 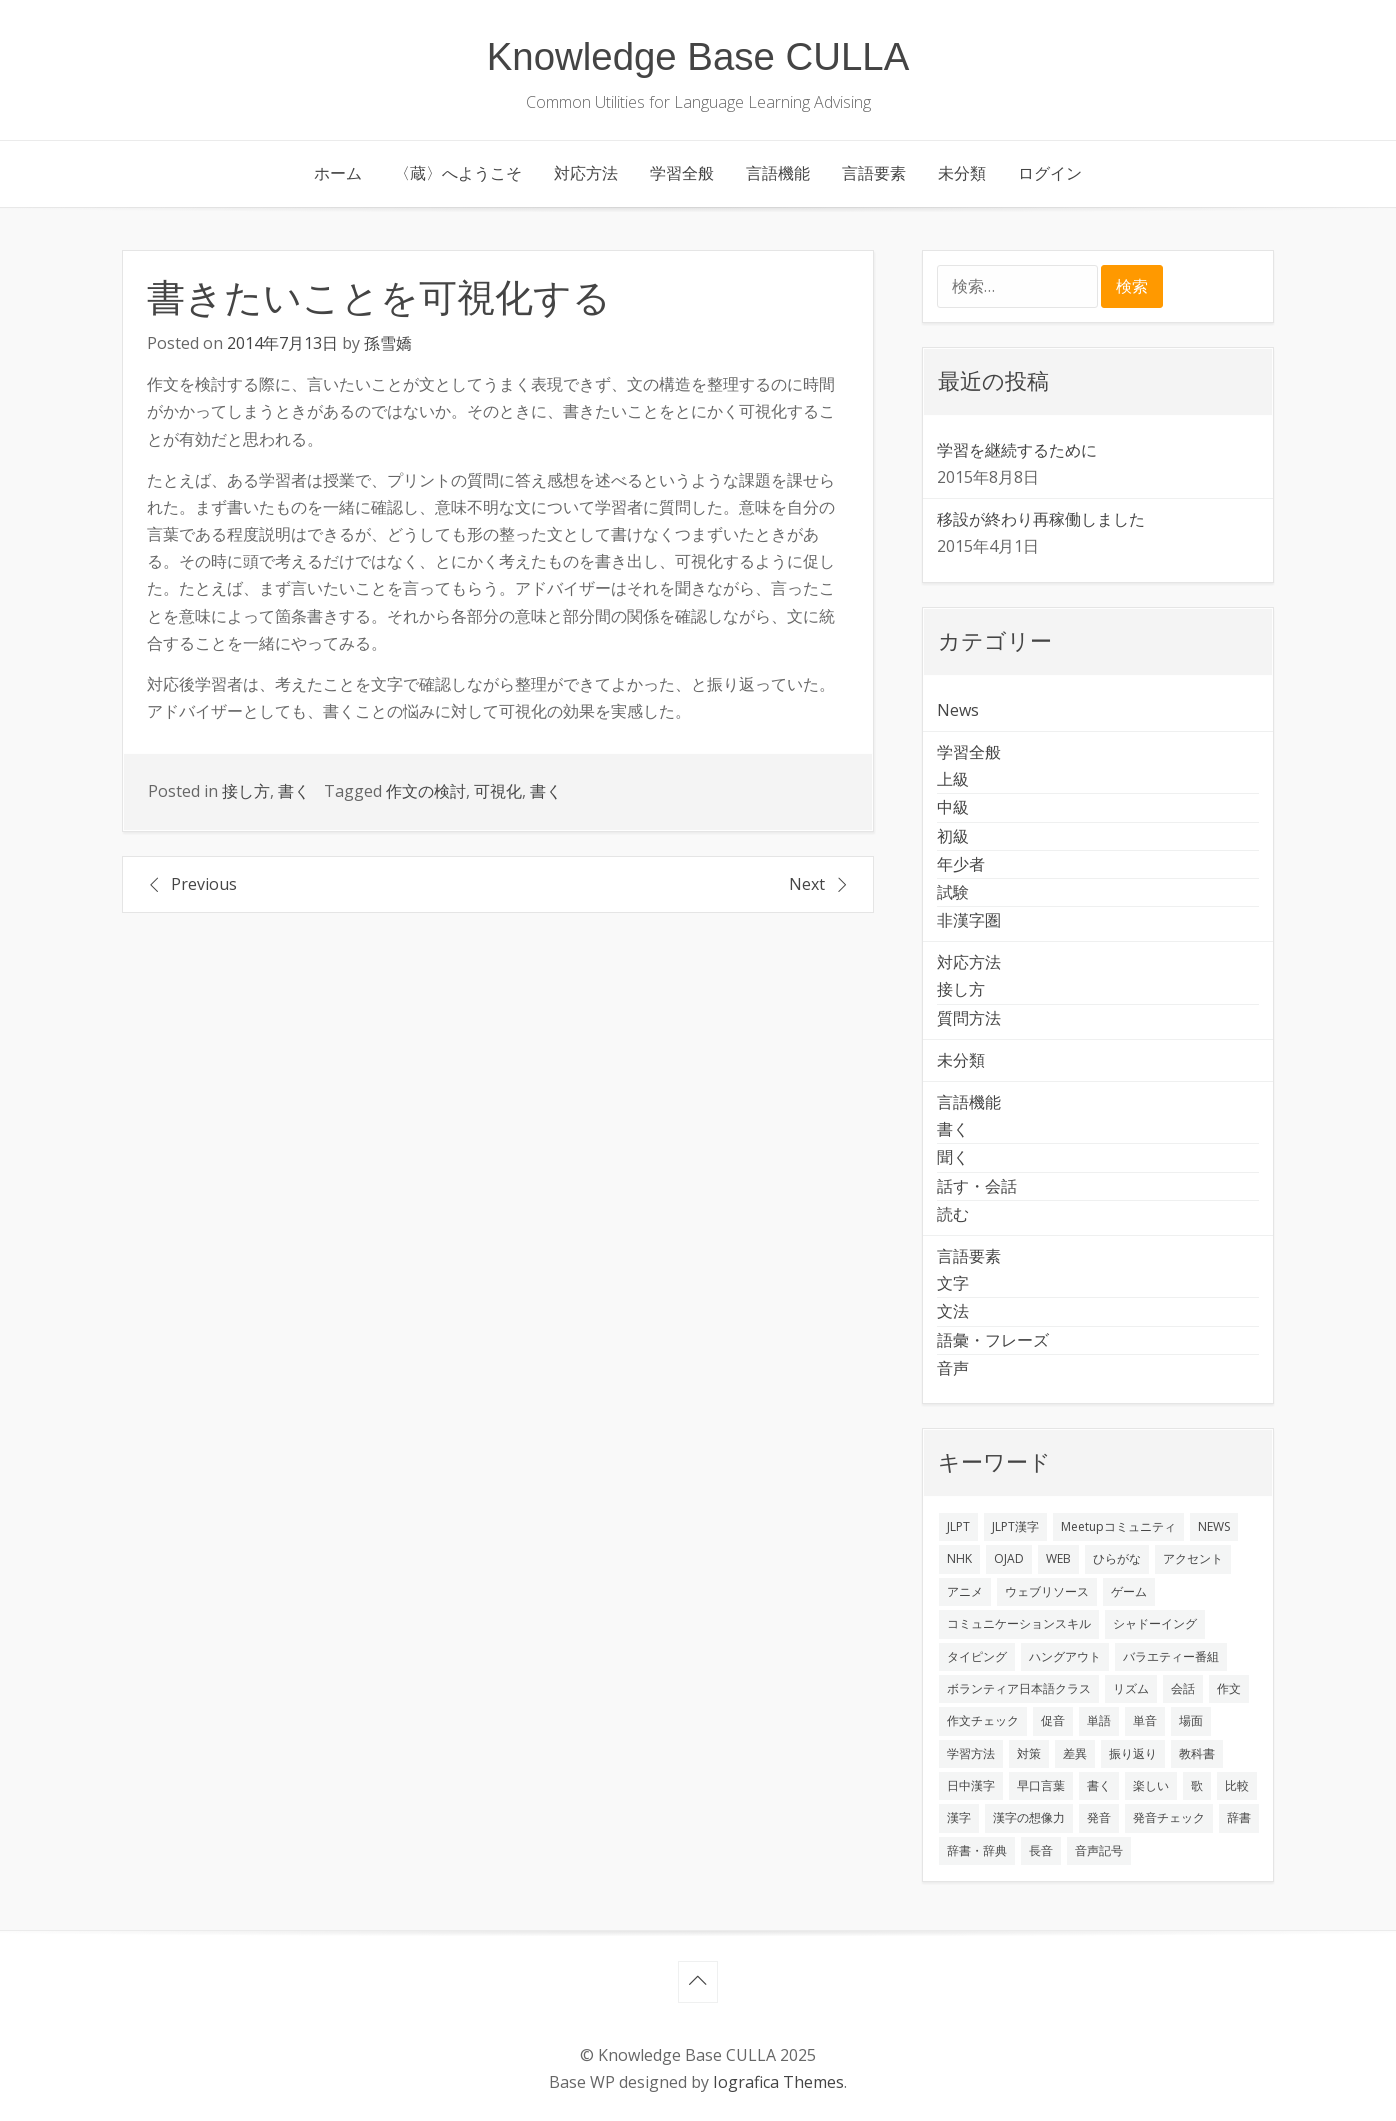 I want to click on 言語要素, so click(x=874, y=173).